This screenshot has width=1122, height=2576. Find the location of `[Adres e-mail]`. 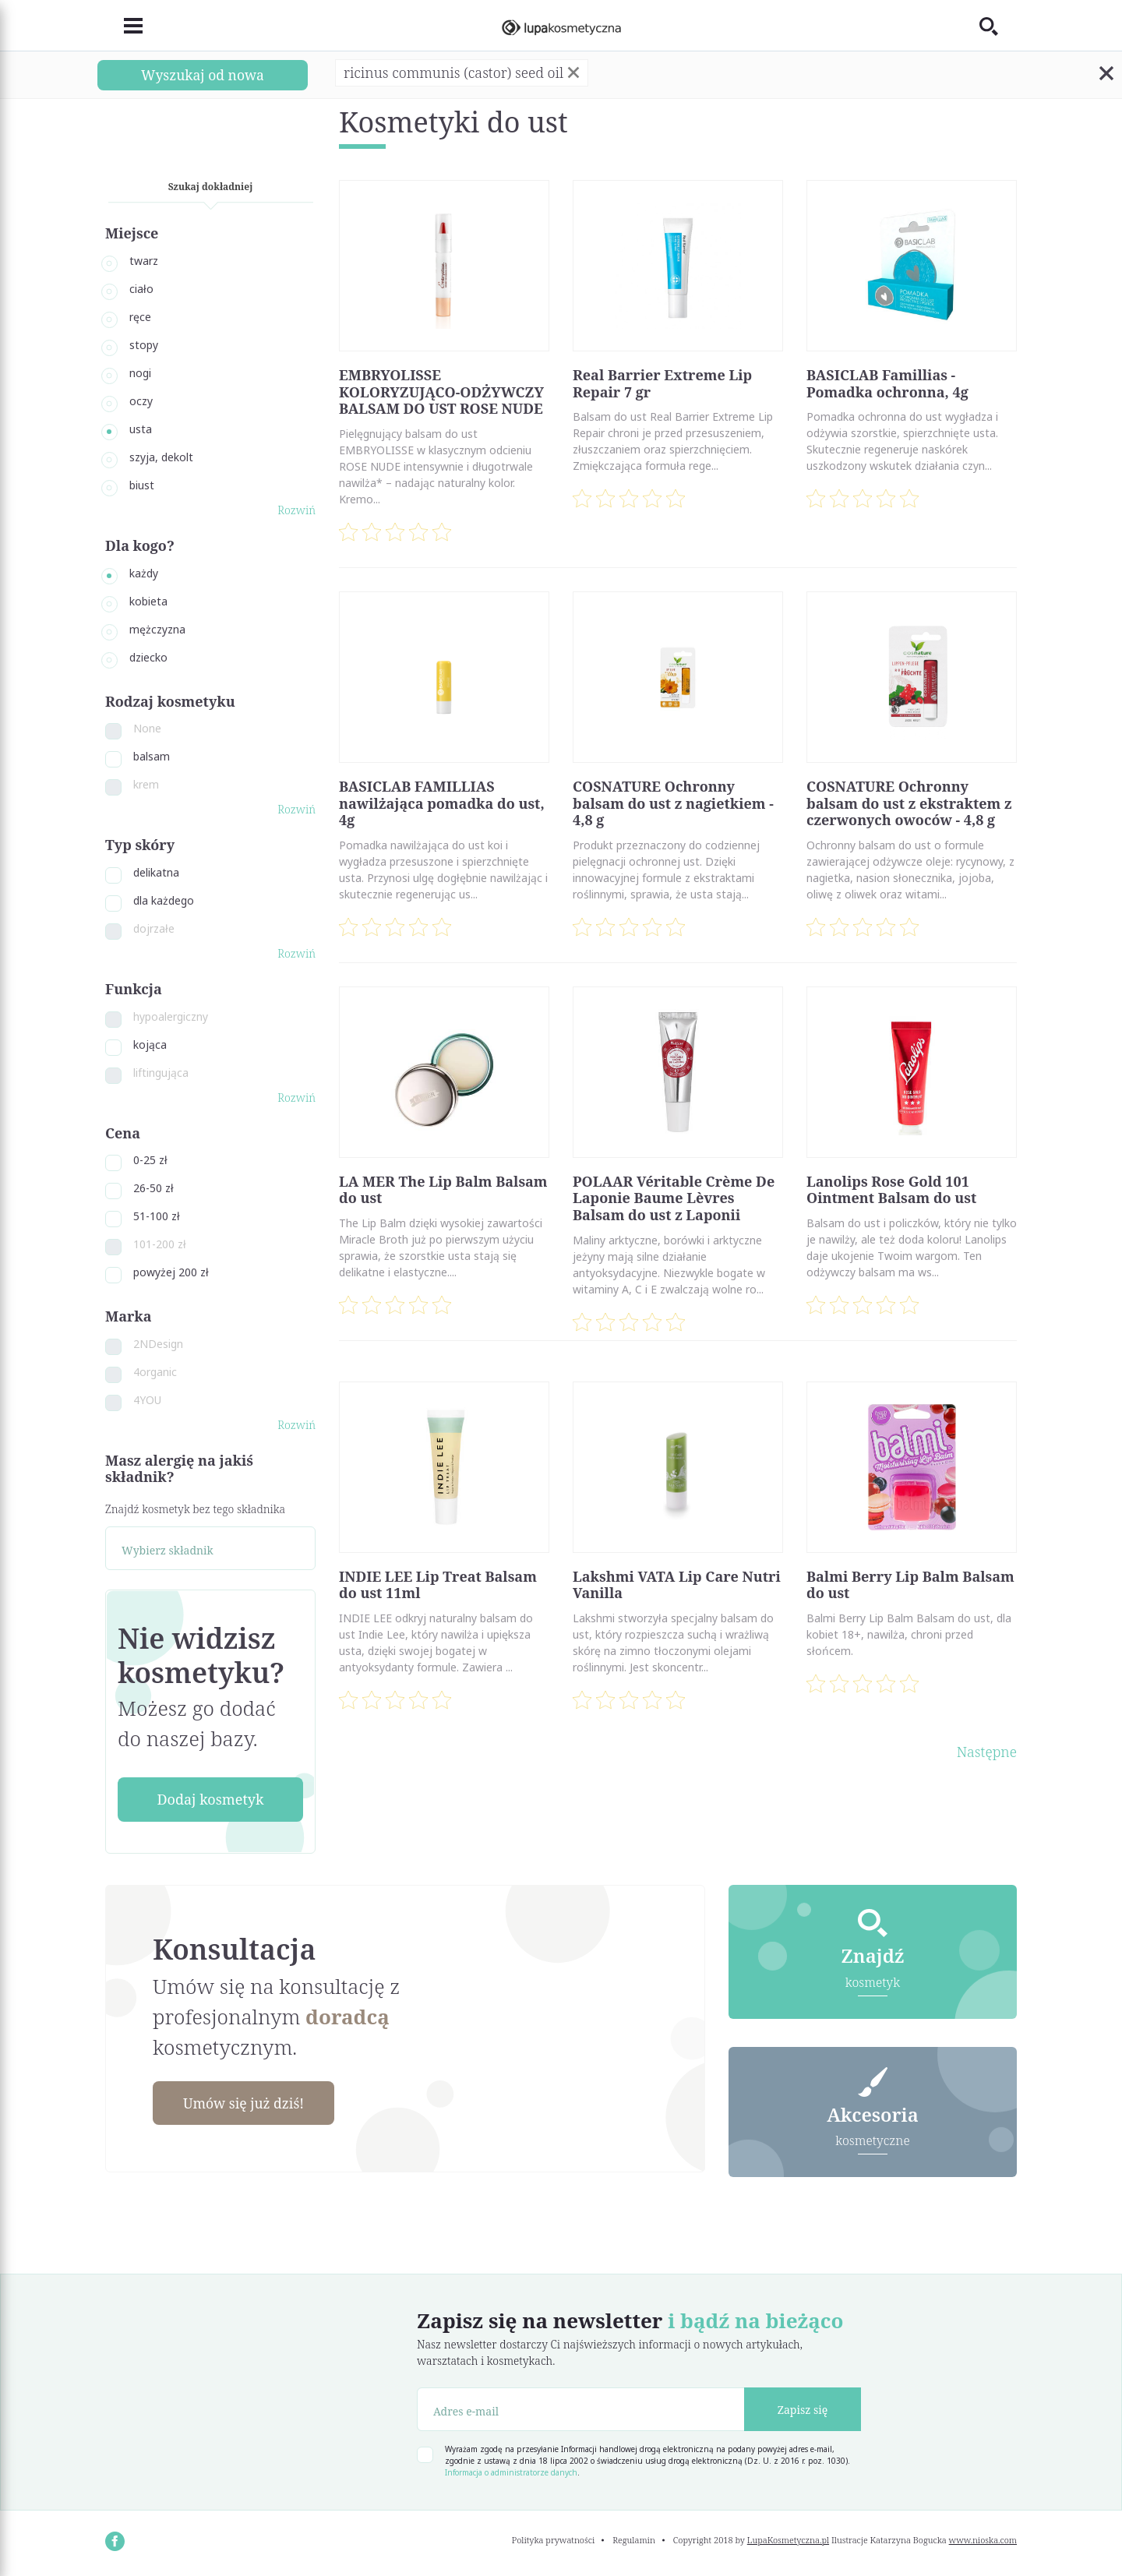

[Adres e-mail] is located at coordinates (581, 2410).